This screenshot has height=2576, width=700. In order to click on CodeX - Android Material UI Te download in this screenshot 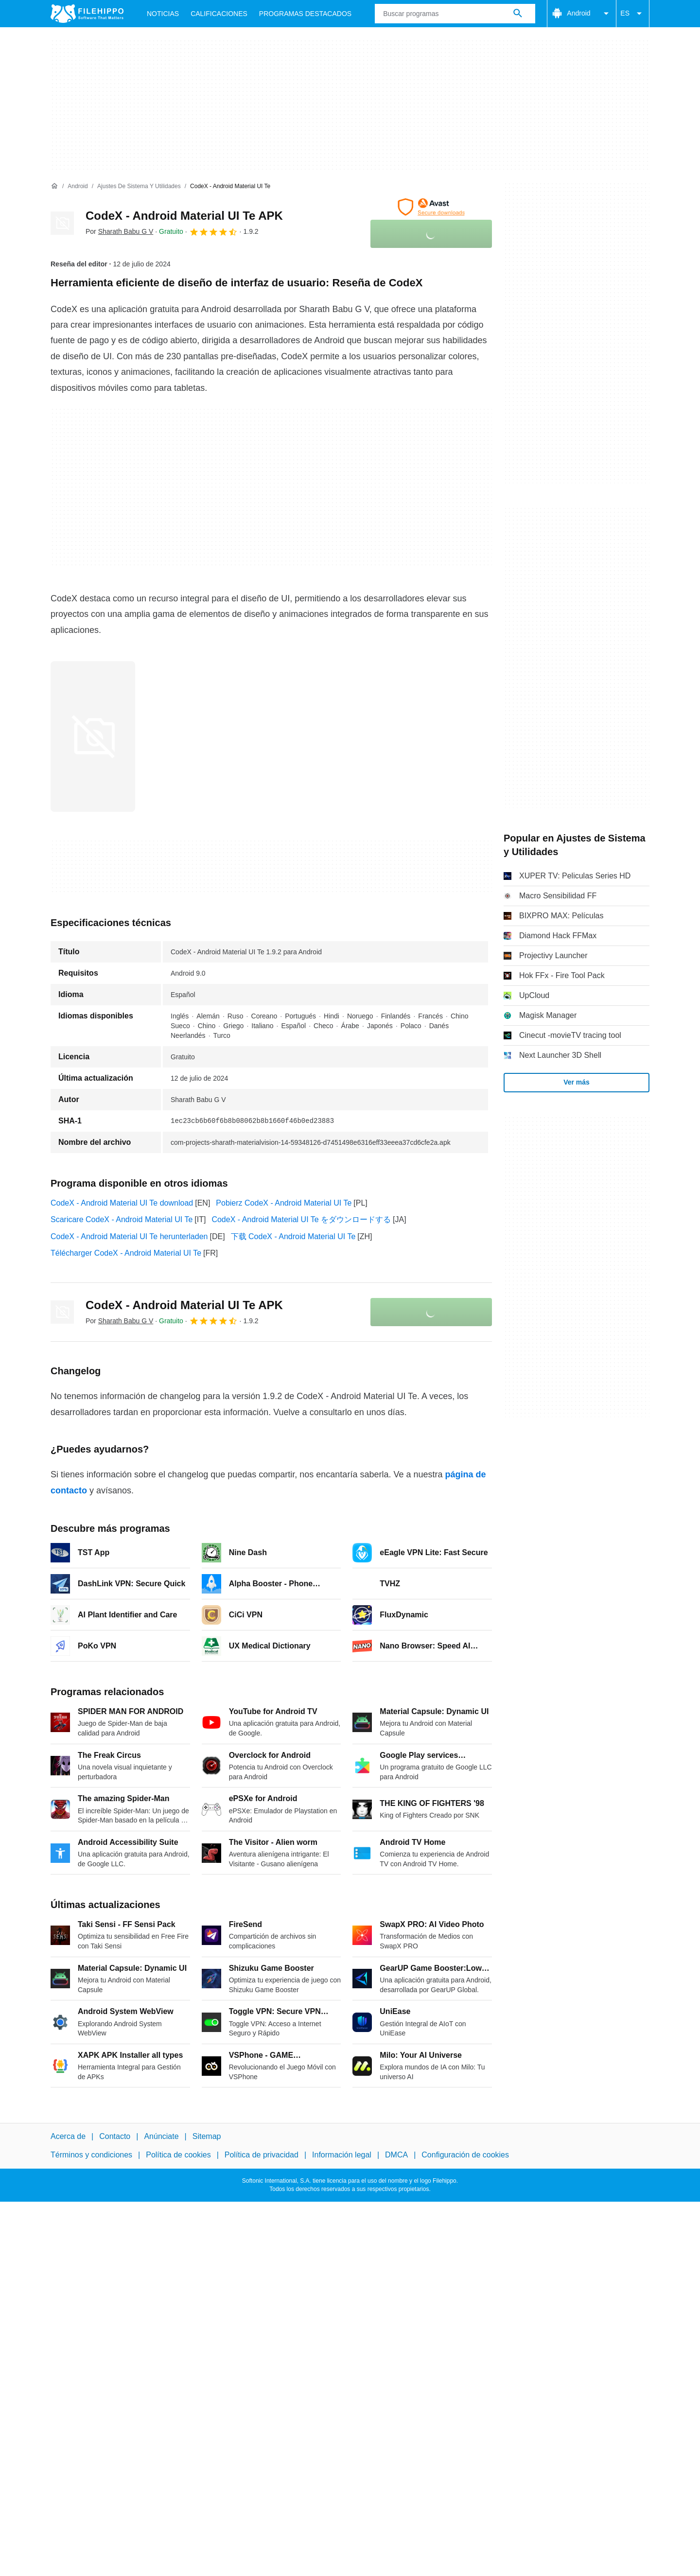, I will do `click(122, 1203)`.